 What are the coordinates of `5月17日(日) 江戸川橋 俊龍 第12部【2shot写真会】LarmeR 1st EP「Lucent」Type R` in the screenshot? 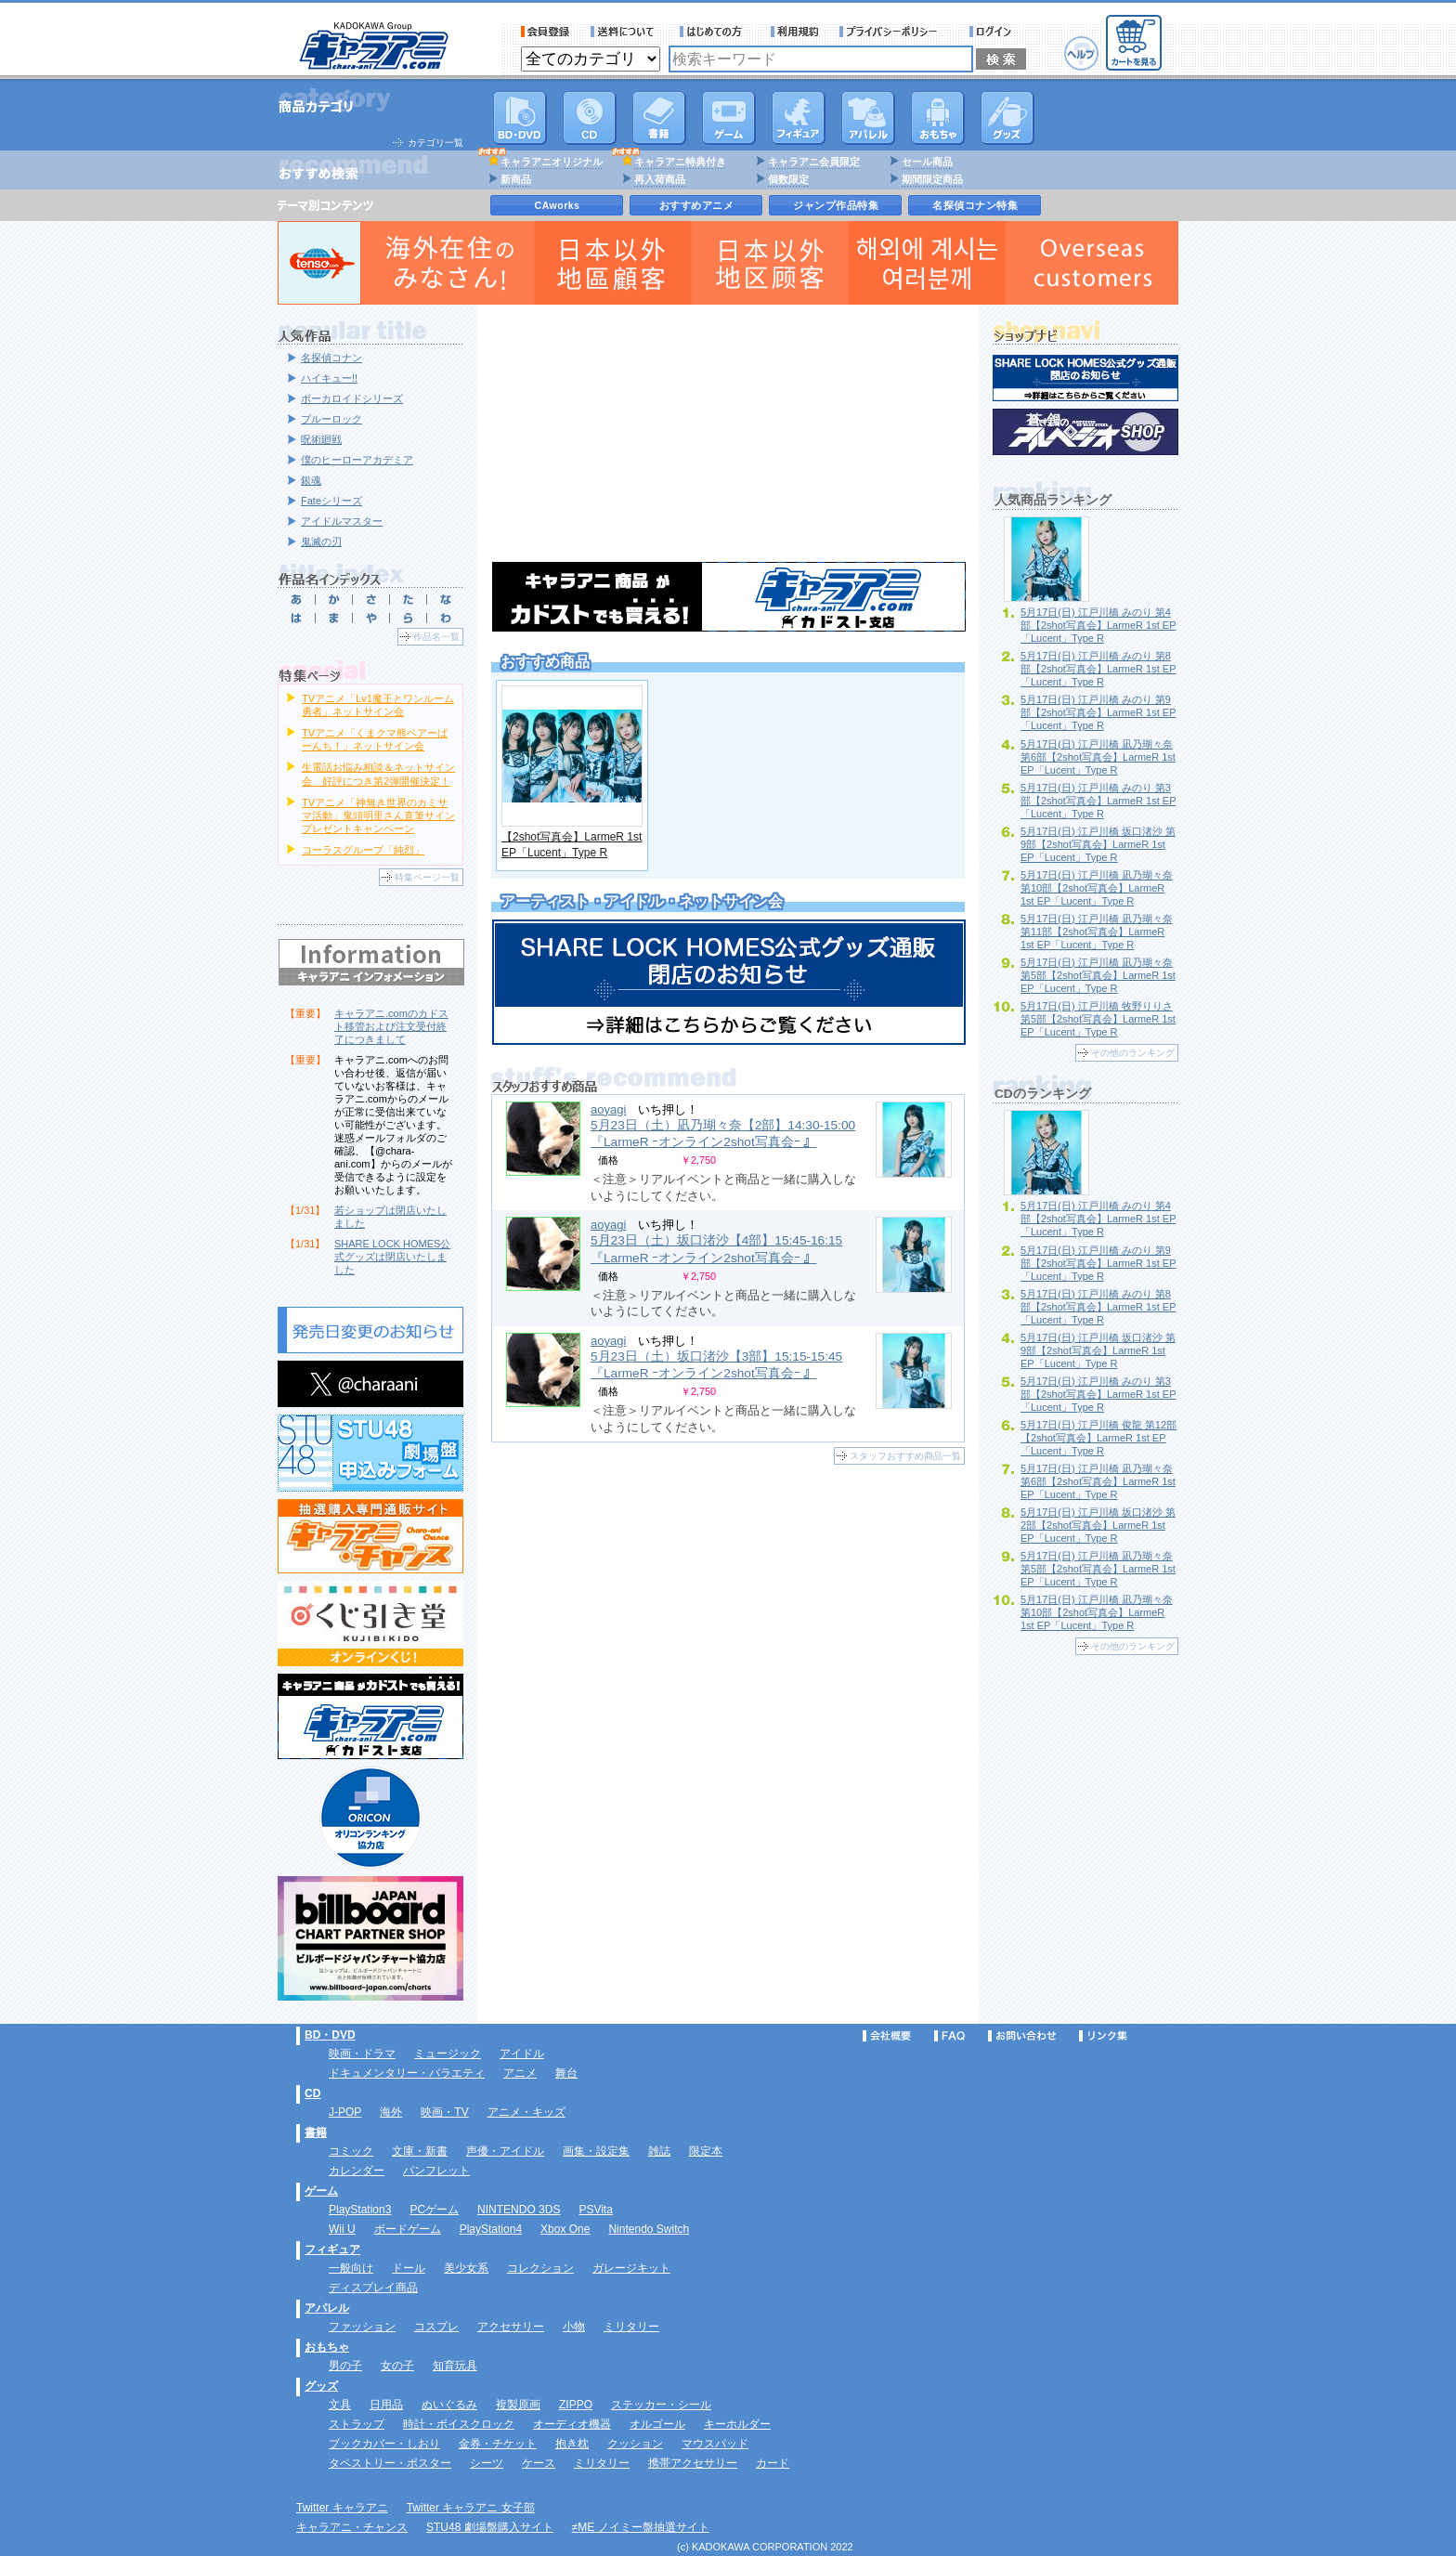 It's located at (1098, 1437).